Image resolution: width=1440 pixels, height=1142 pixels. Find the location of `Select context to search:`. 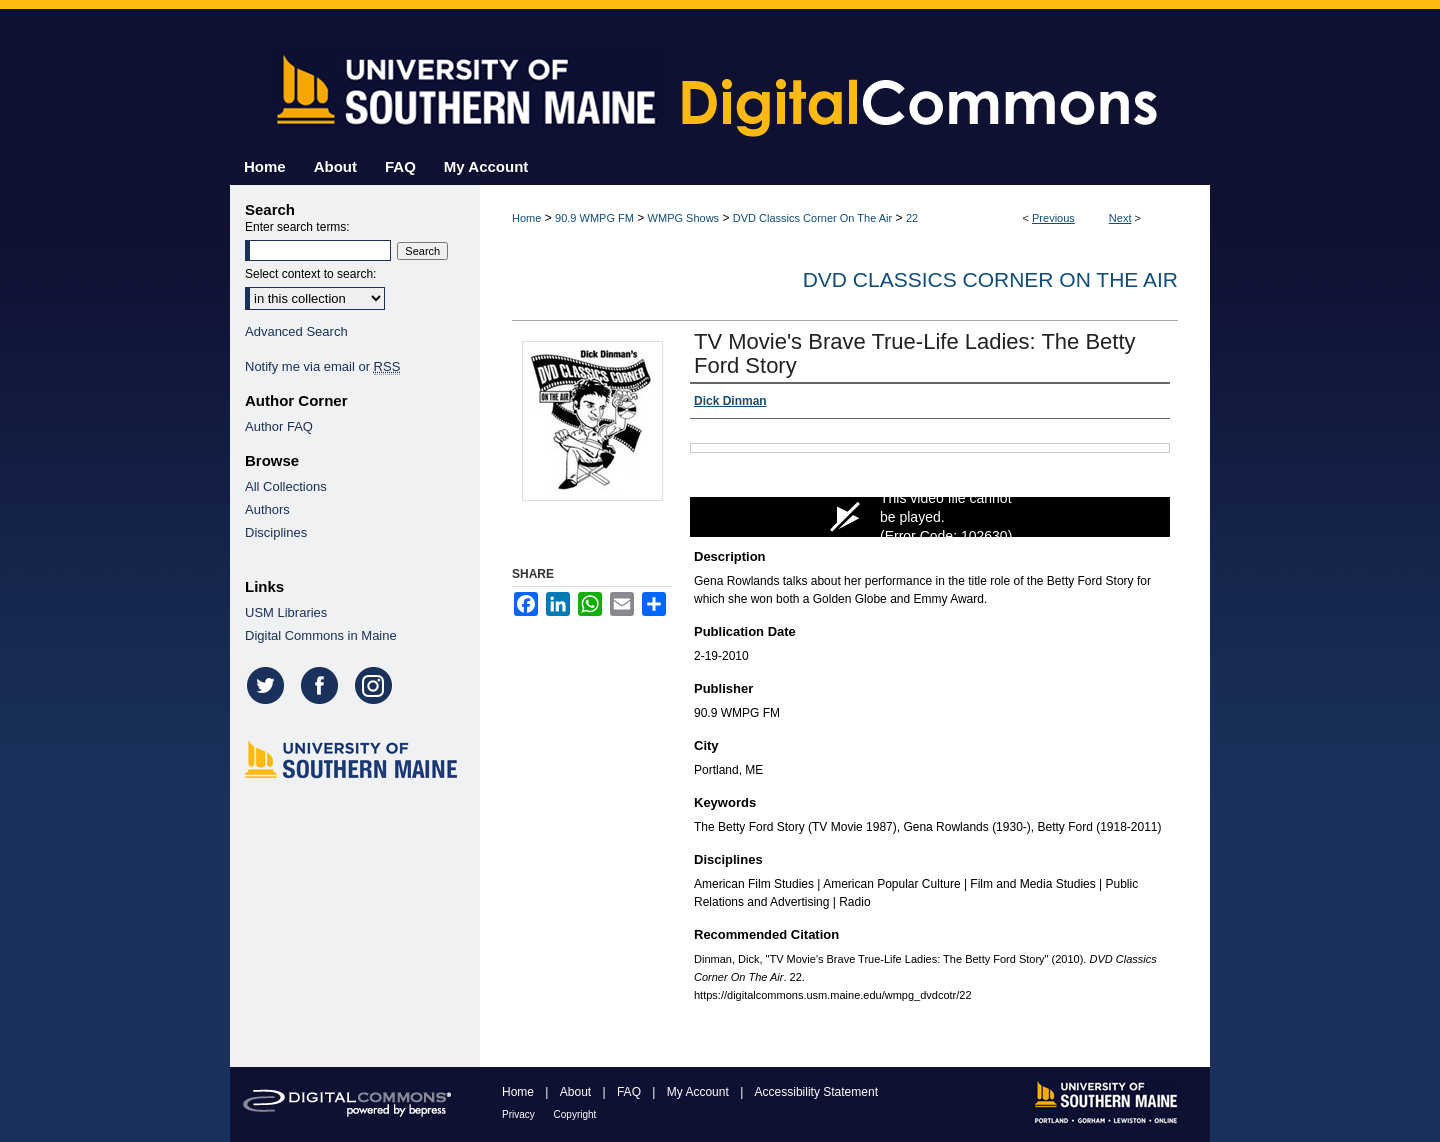

Select context to search: is located at coordinates (310, 274).